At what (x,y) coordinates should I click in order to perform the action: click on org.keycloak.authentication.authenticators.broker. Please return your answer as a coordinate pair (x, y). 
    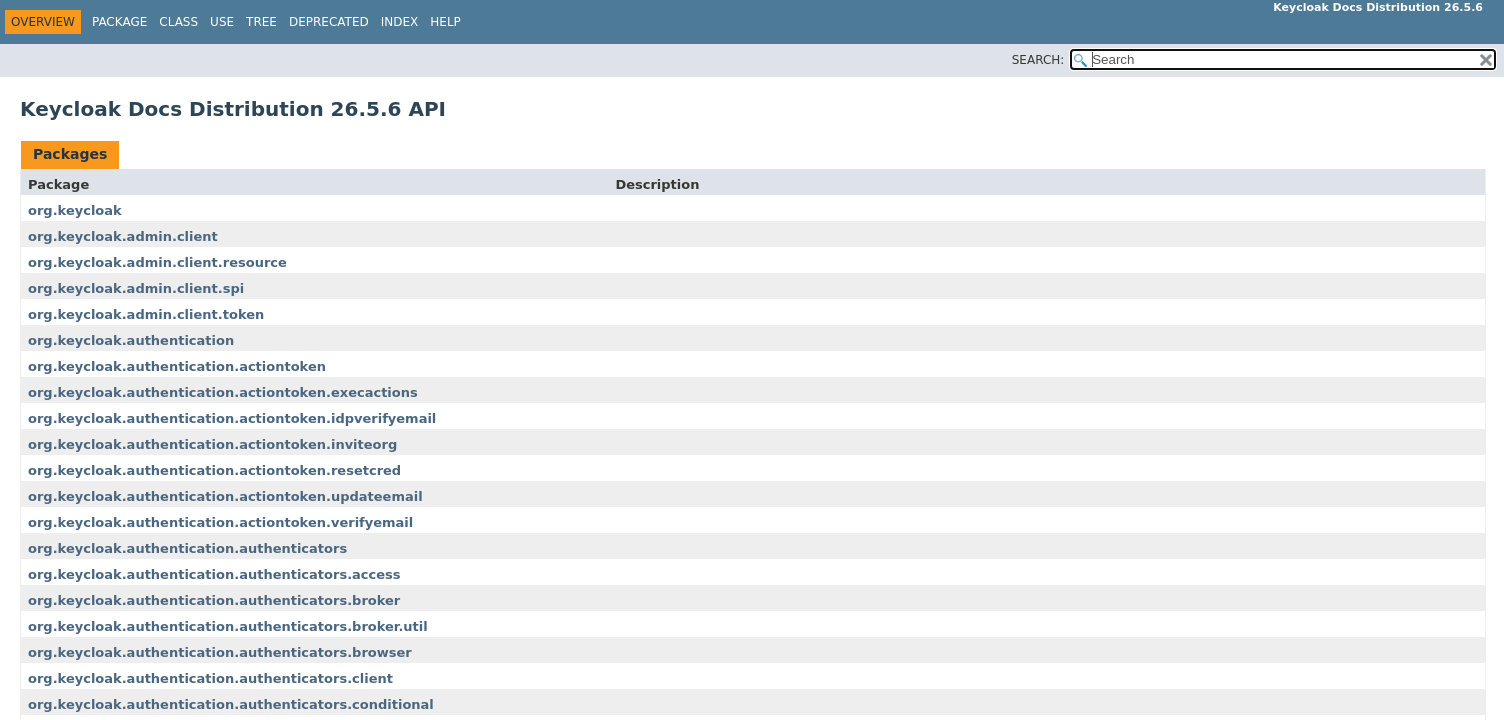
    Looking at the image, I should click on (214, 600).